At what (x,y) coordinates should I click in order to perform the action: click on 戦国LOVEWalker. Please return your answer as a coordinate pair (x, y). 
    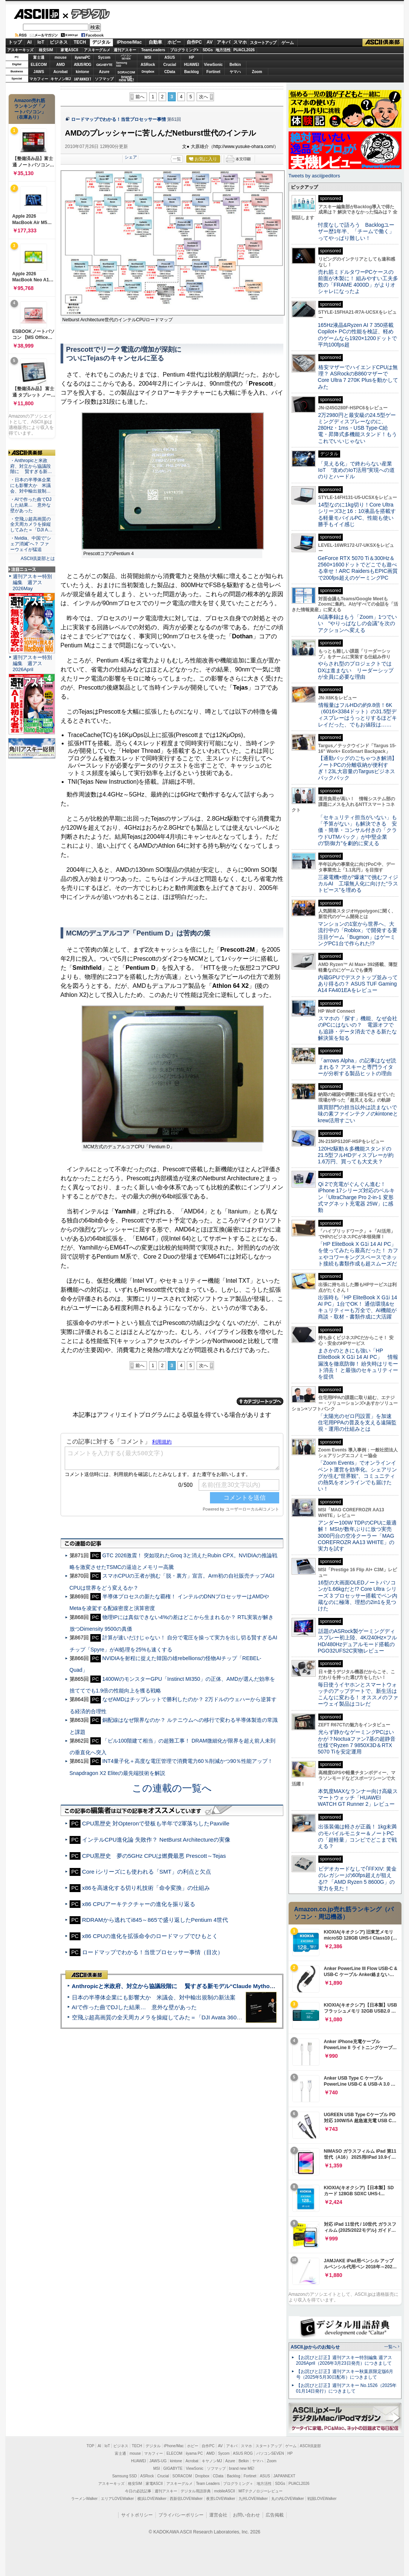
    Looking at the image, I should click on (321, 2499).